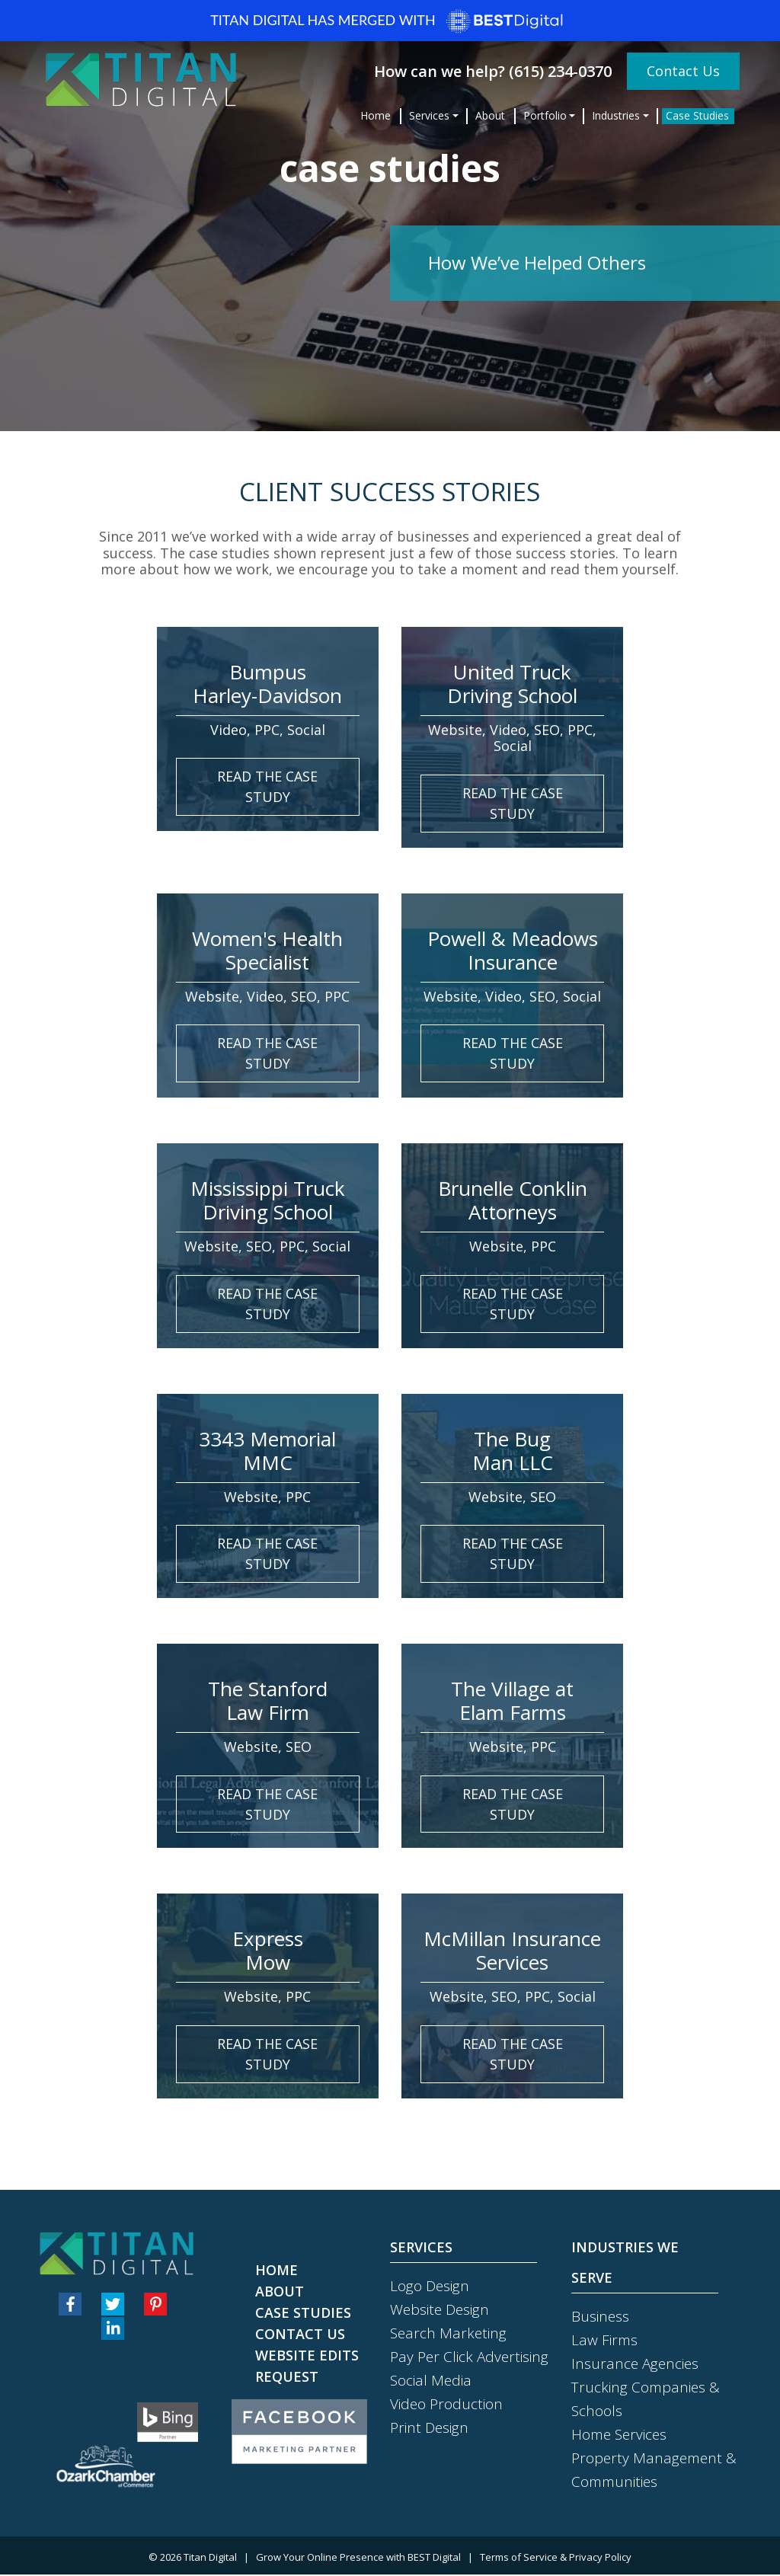 This screenshot has width=780, height=2576. I want to click on Home, so click(375, 114).